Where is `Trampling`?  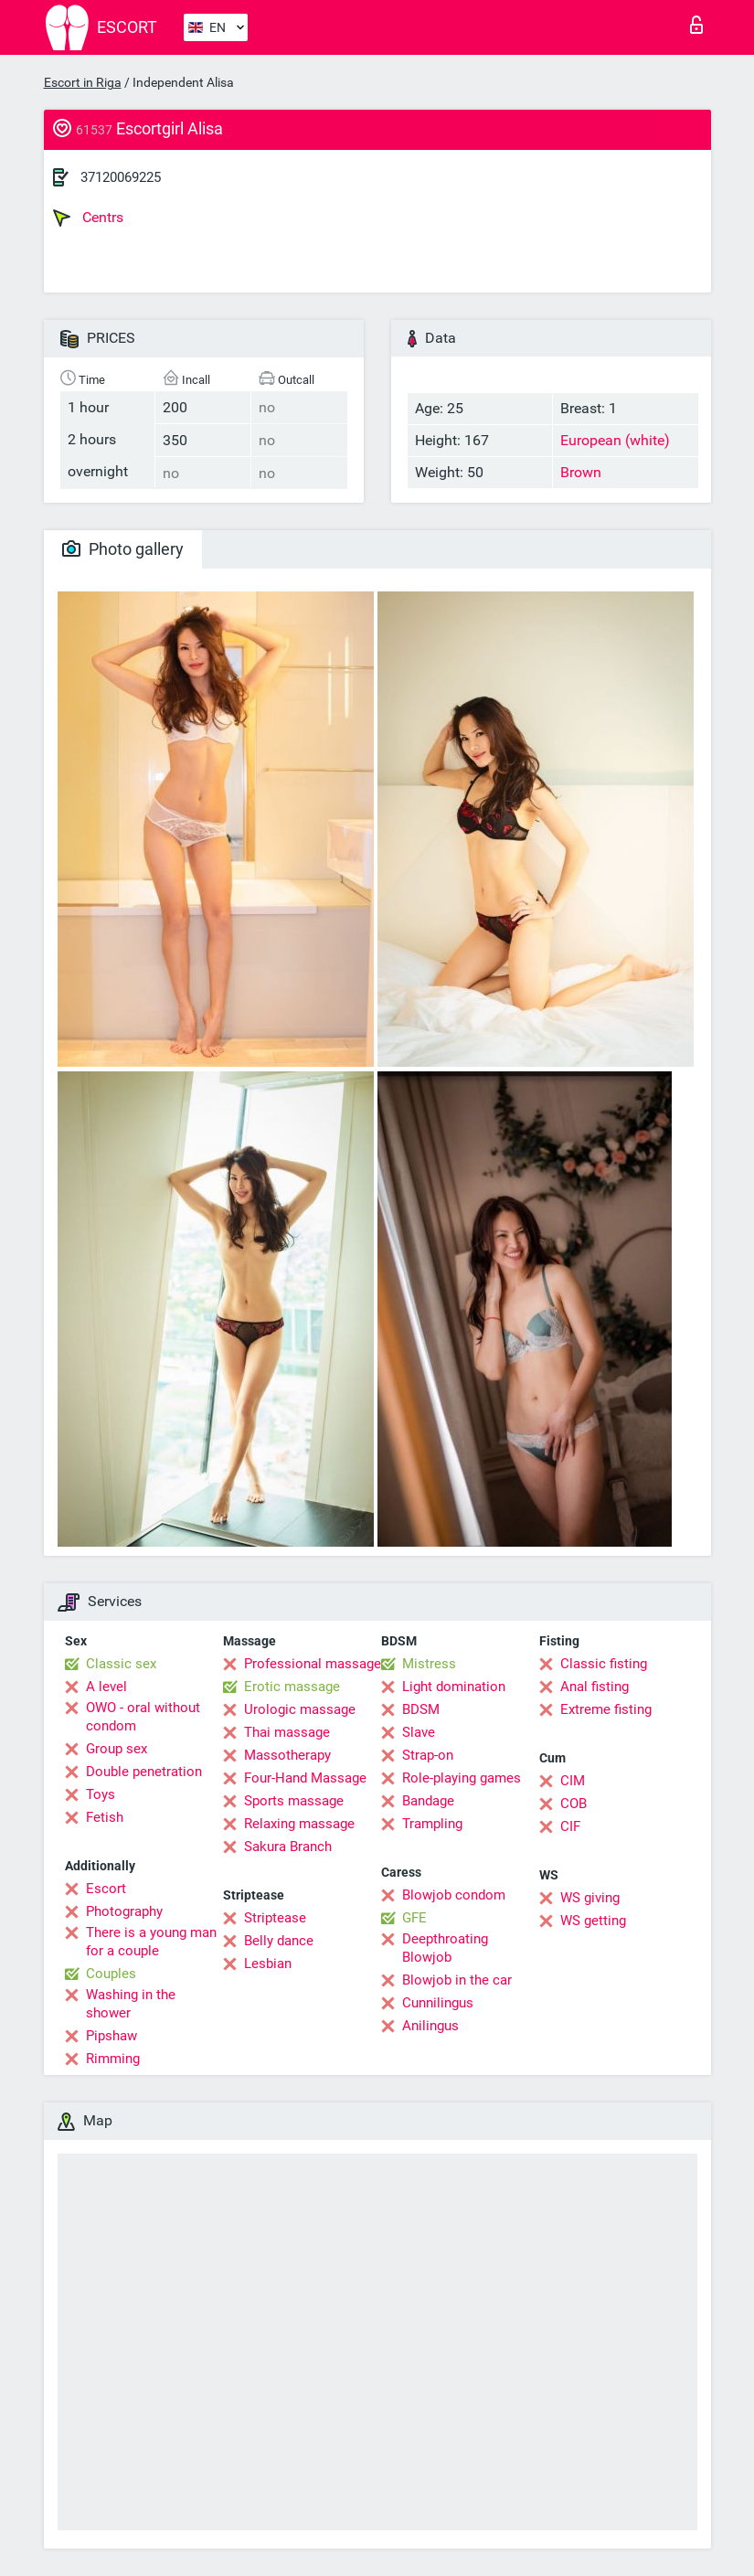 Trampling is located at coordinates (432, 1823).